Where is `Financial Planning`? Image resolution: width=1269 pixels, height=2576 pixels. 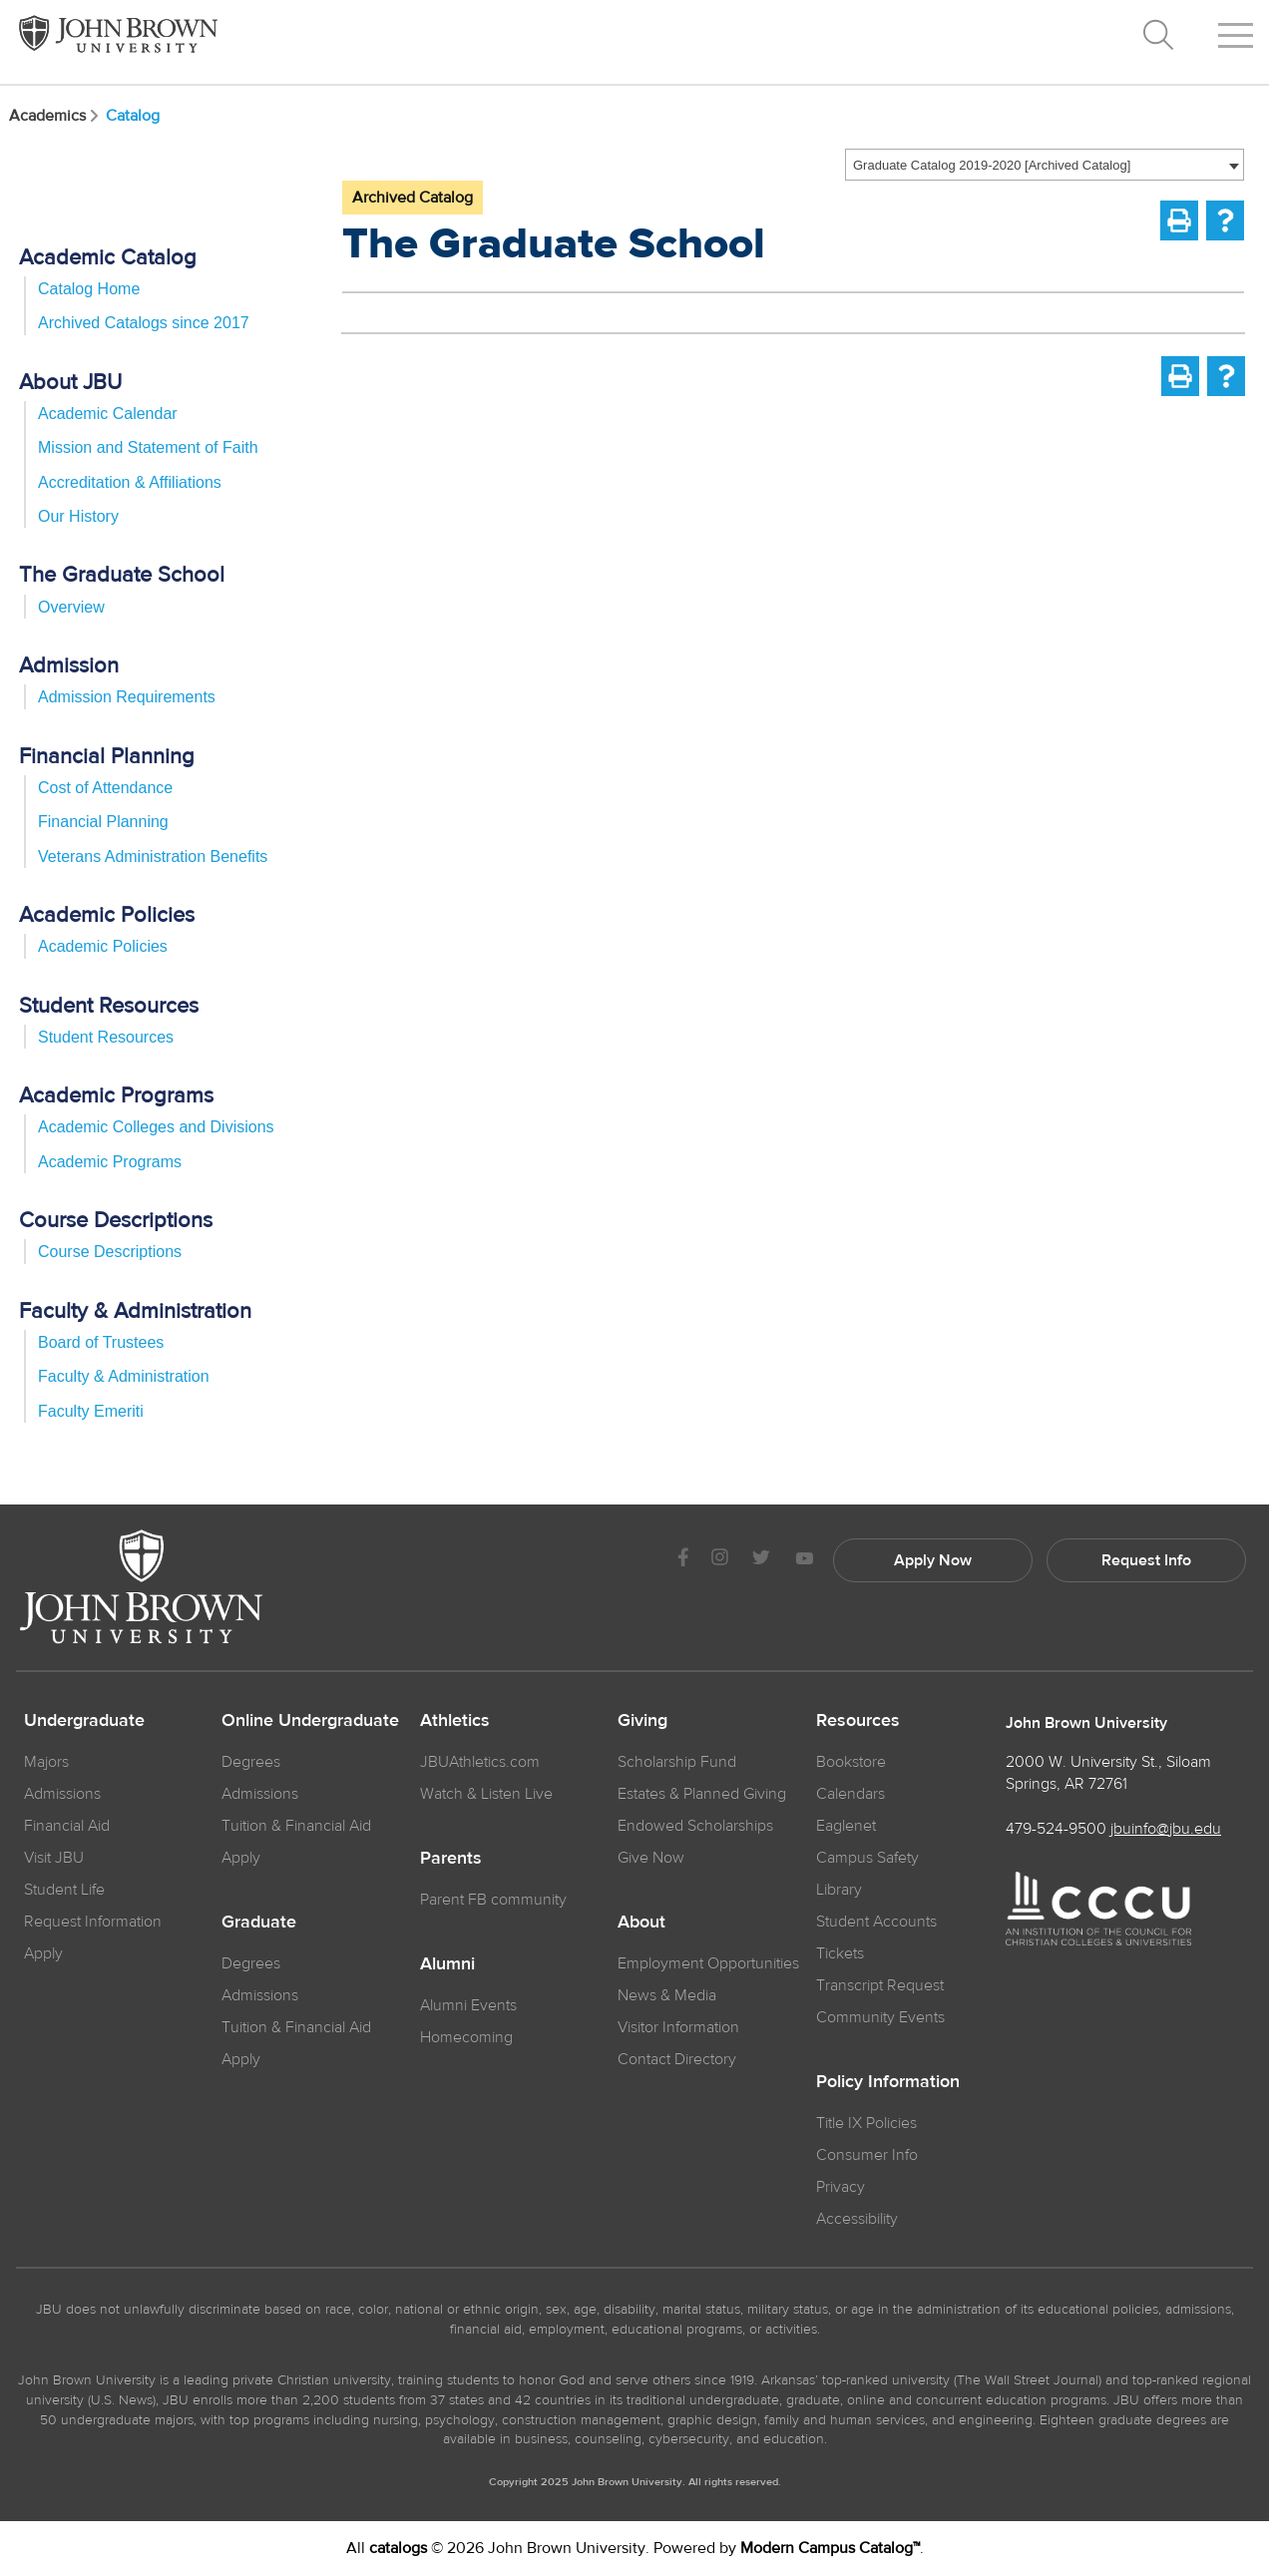
Financial Planning is located at coordinates (103, 821).